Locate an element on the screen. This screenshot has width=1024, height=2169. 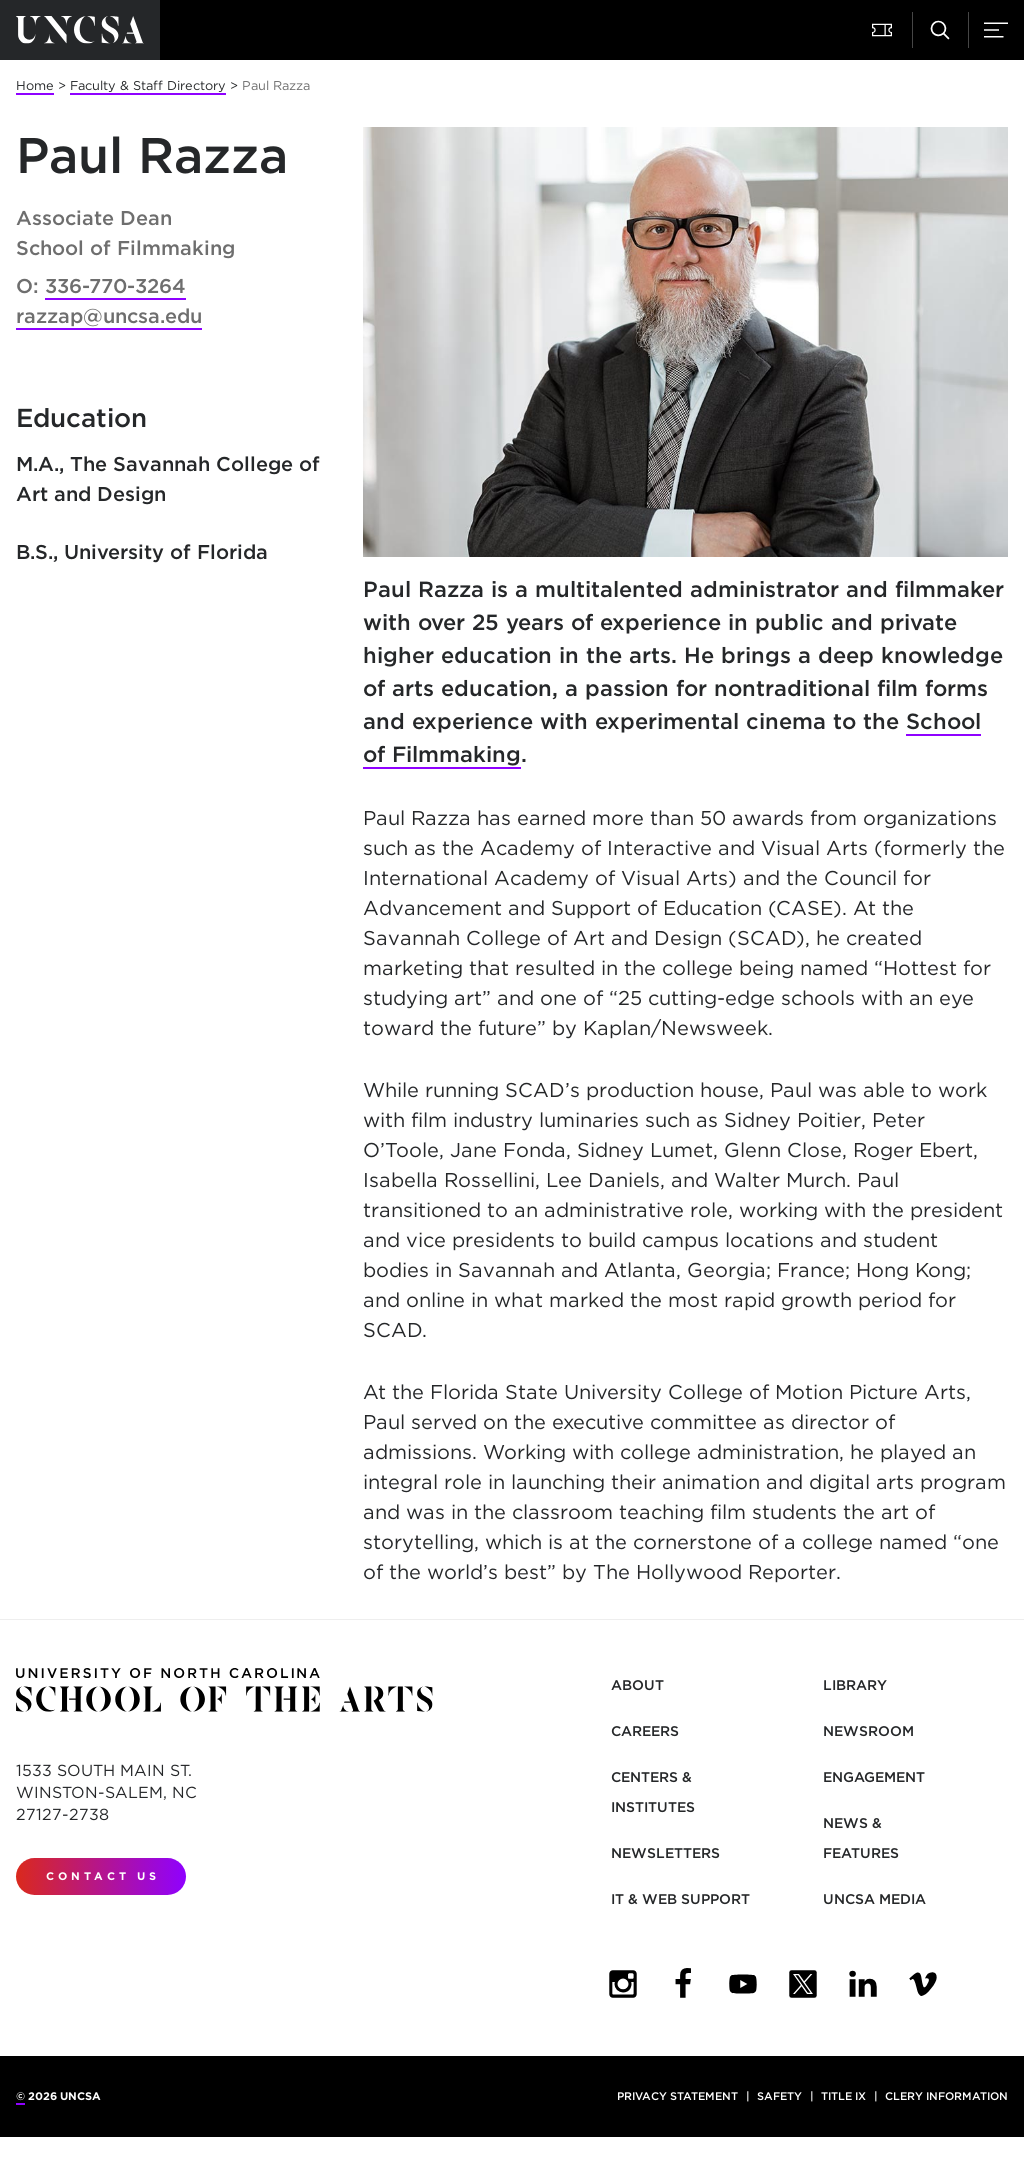
Faculty & Staff Directory is located at coordinates (148, 85).